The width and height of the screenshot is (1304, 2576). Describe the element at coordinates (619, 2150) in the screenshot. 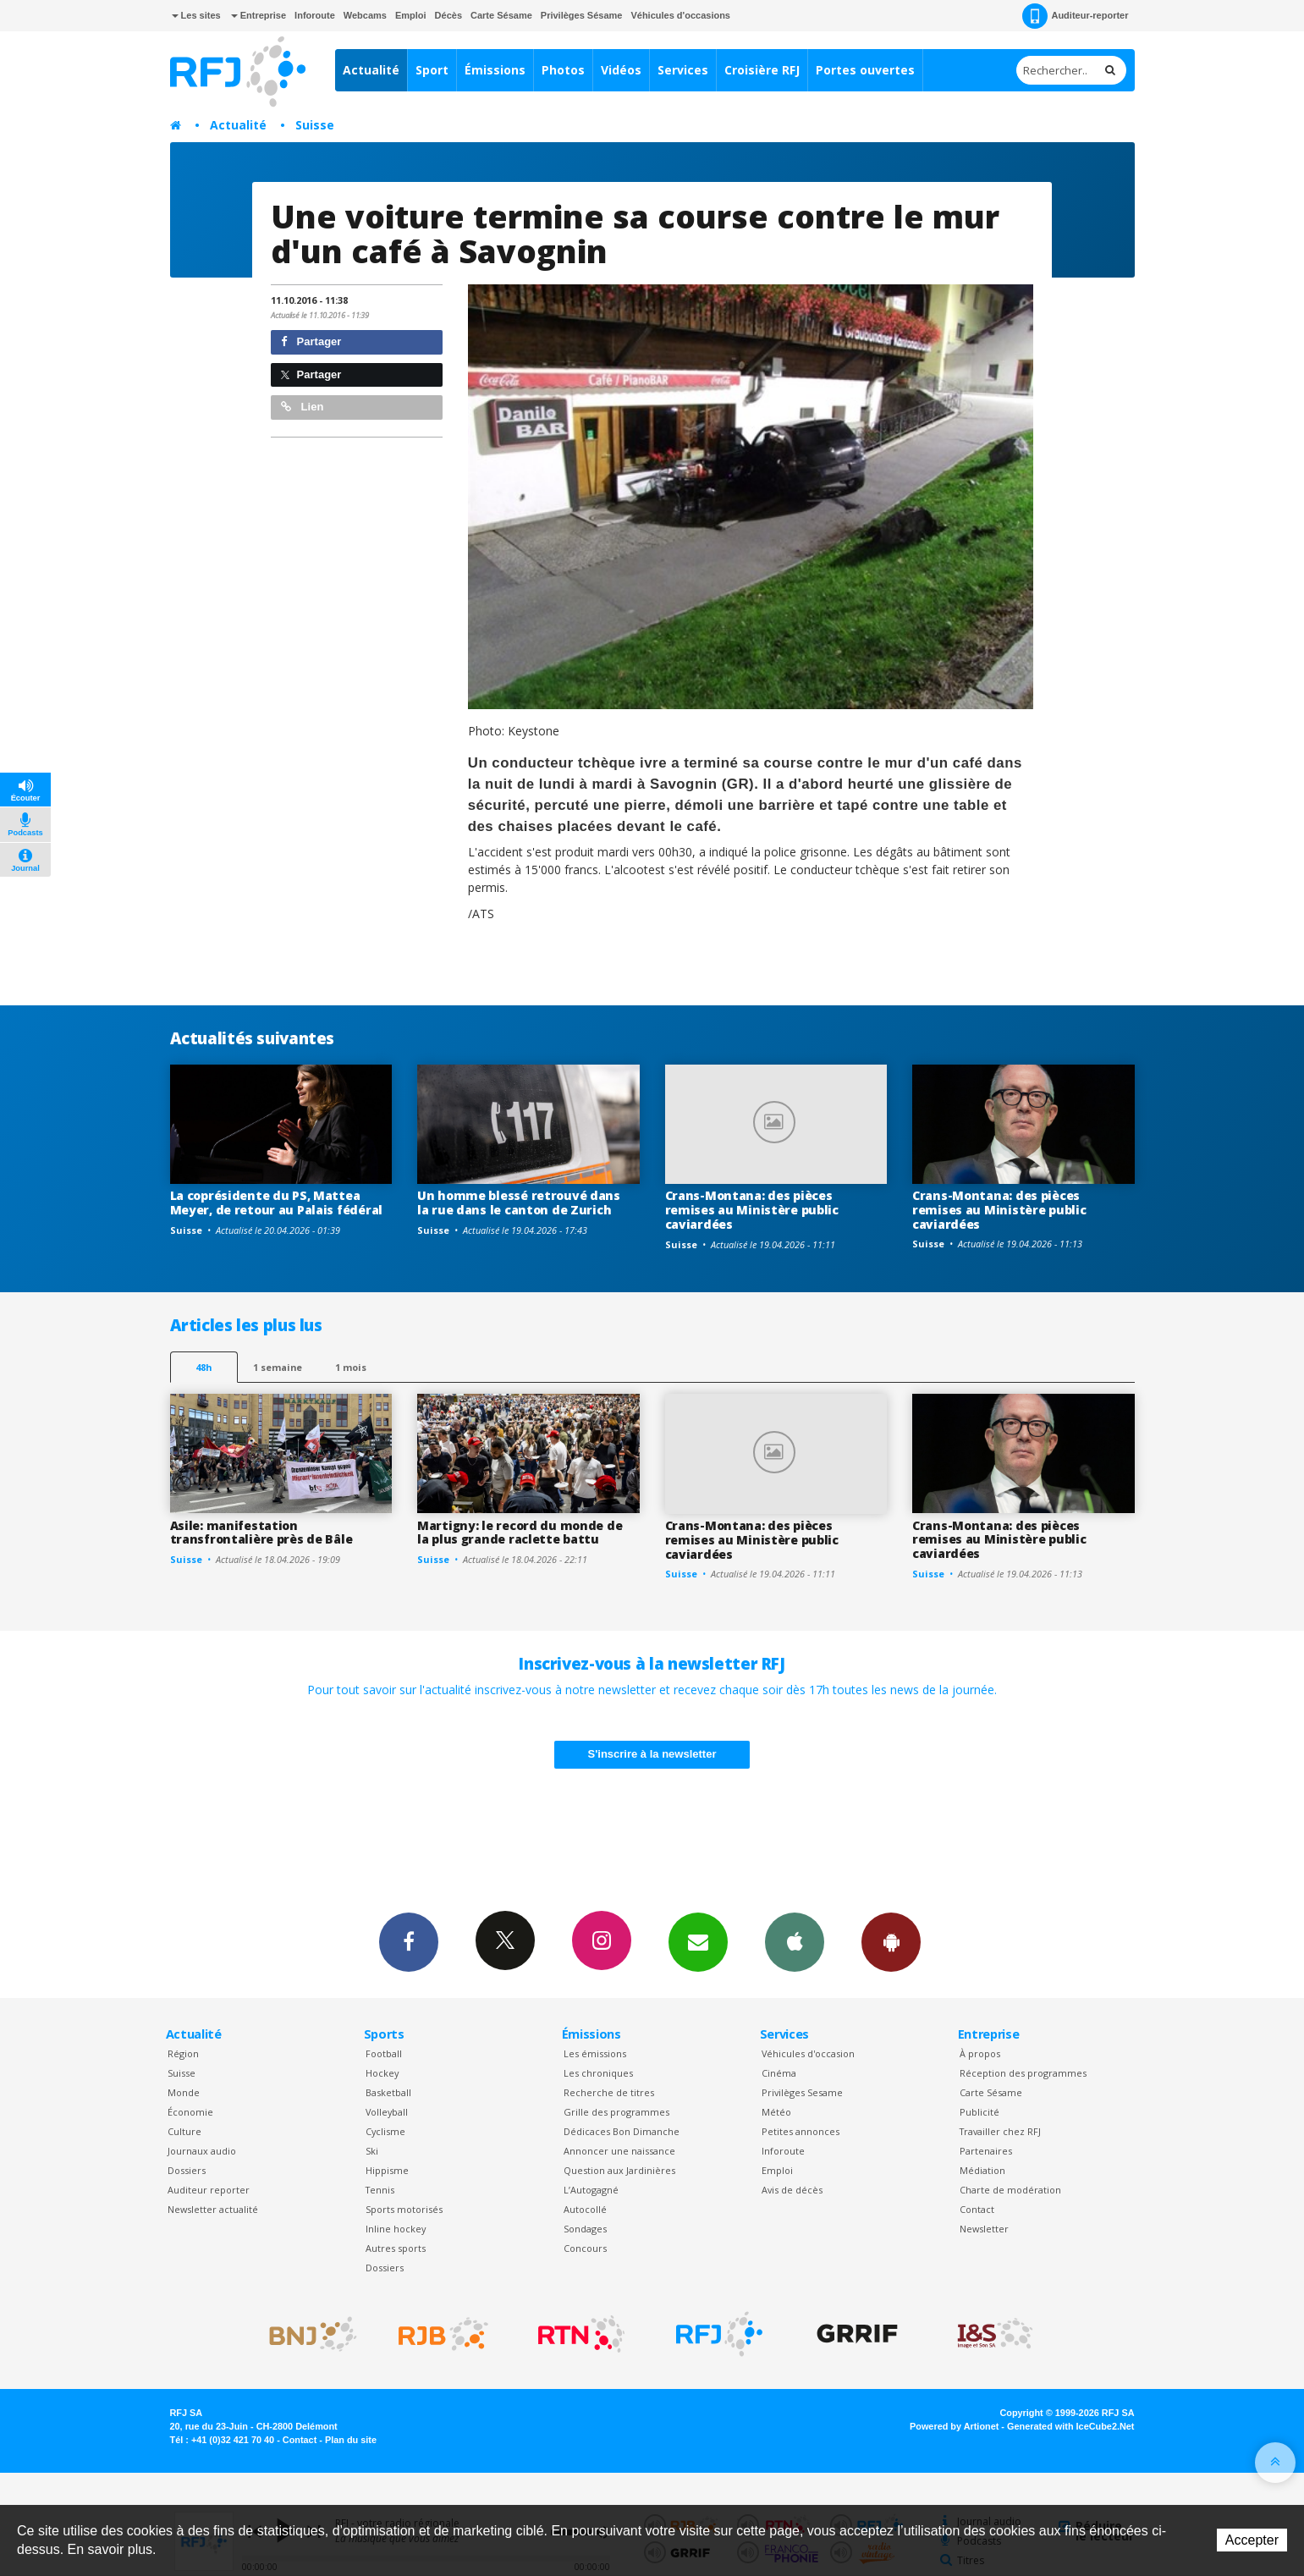

I see `Annoncer une naissance` at that location.